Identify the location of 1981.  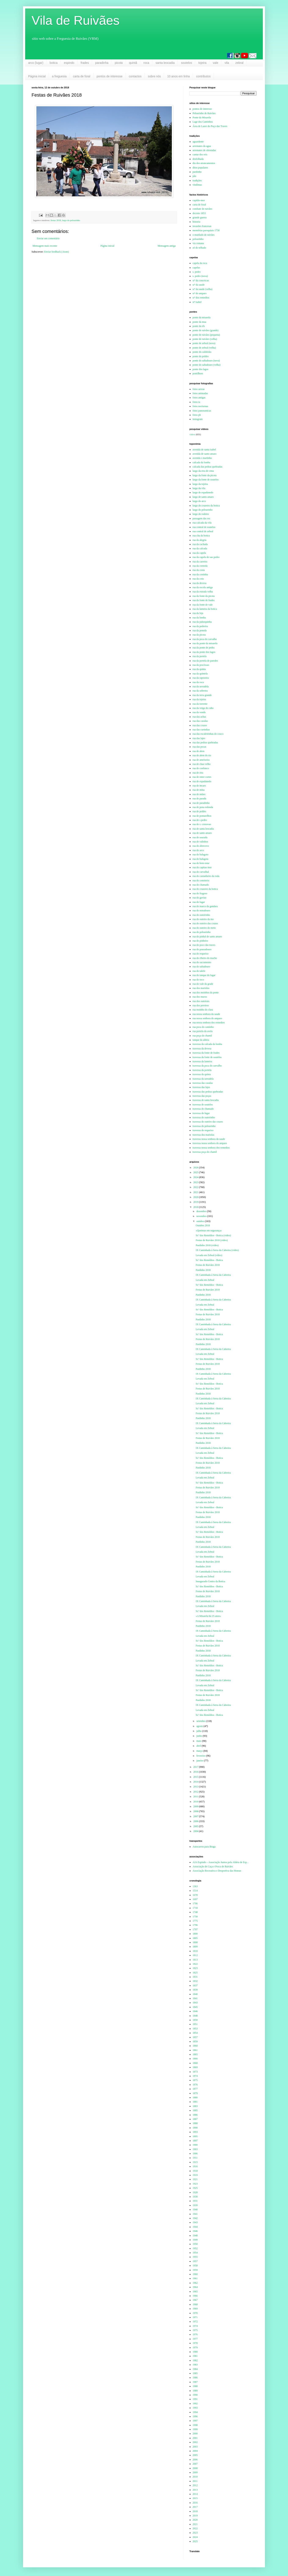
(195, 2355).